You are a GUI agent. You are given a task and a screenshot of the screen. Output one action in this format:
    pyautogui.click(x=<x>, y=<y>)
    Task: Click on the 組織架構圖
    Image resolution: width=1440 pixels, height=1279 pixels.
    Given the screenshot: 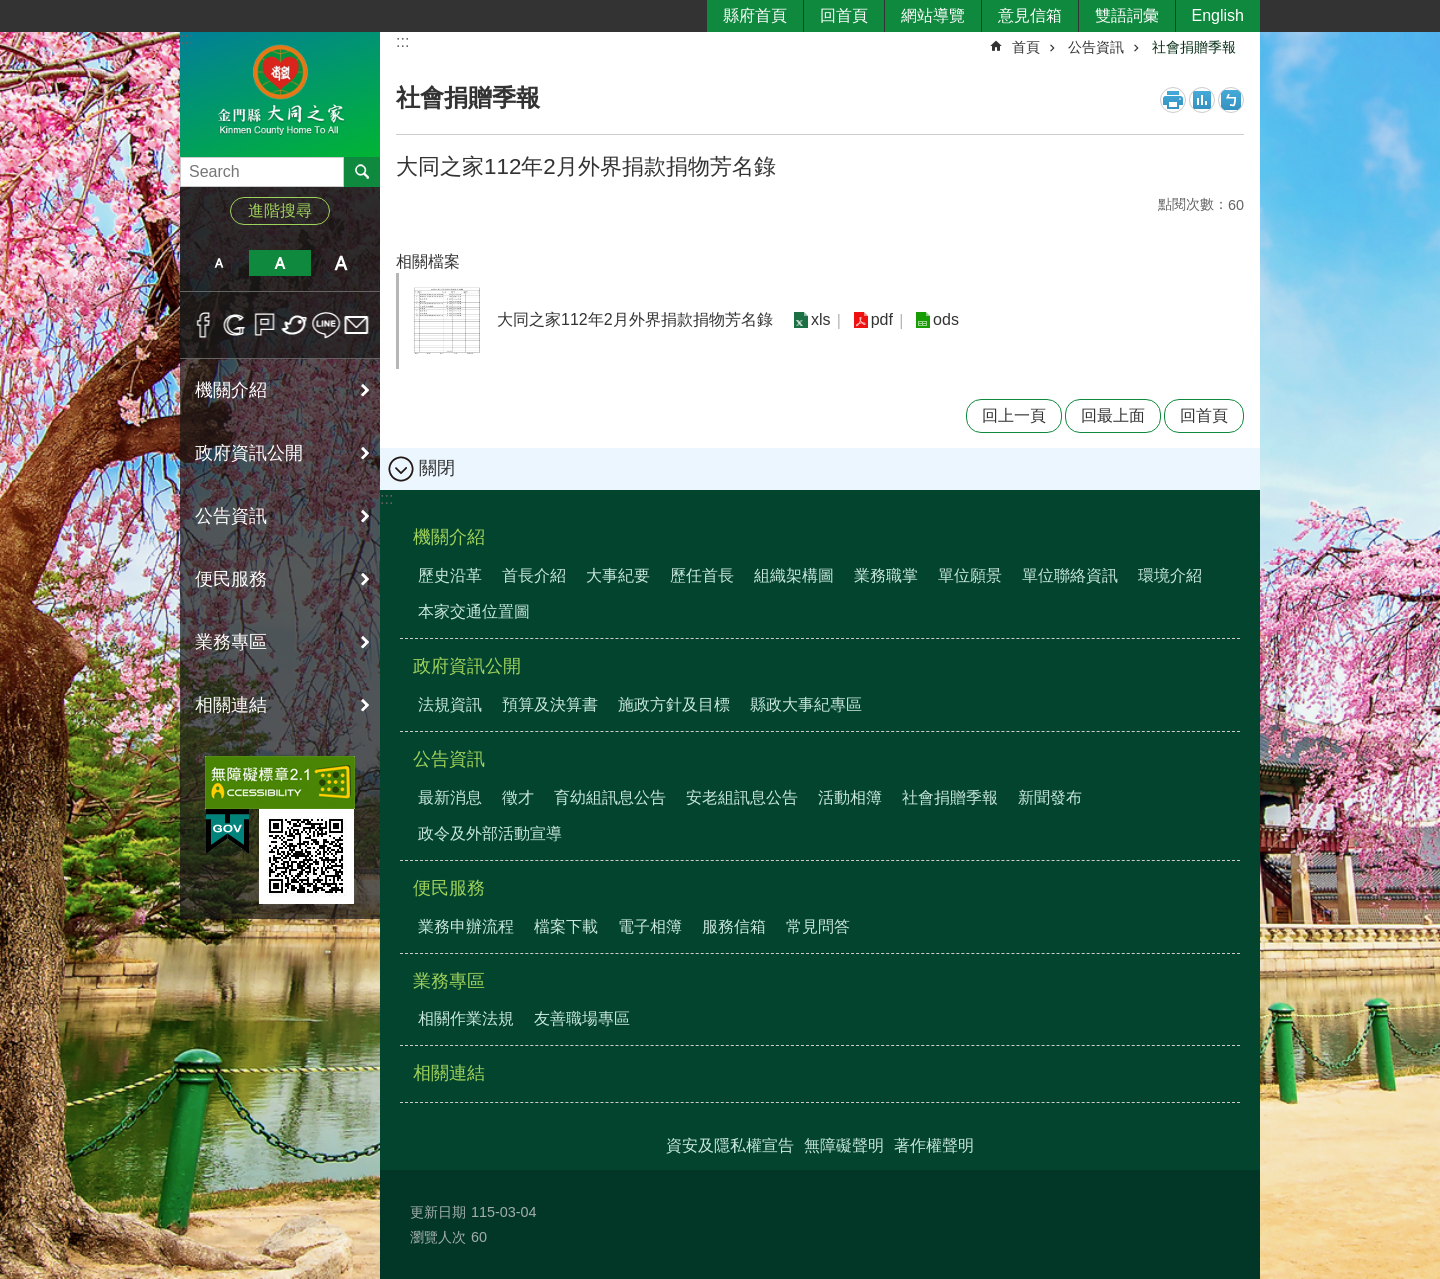 What is the action you would take?
    pyautogui.click(x=794, y=575)
    